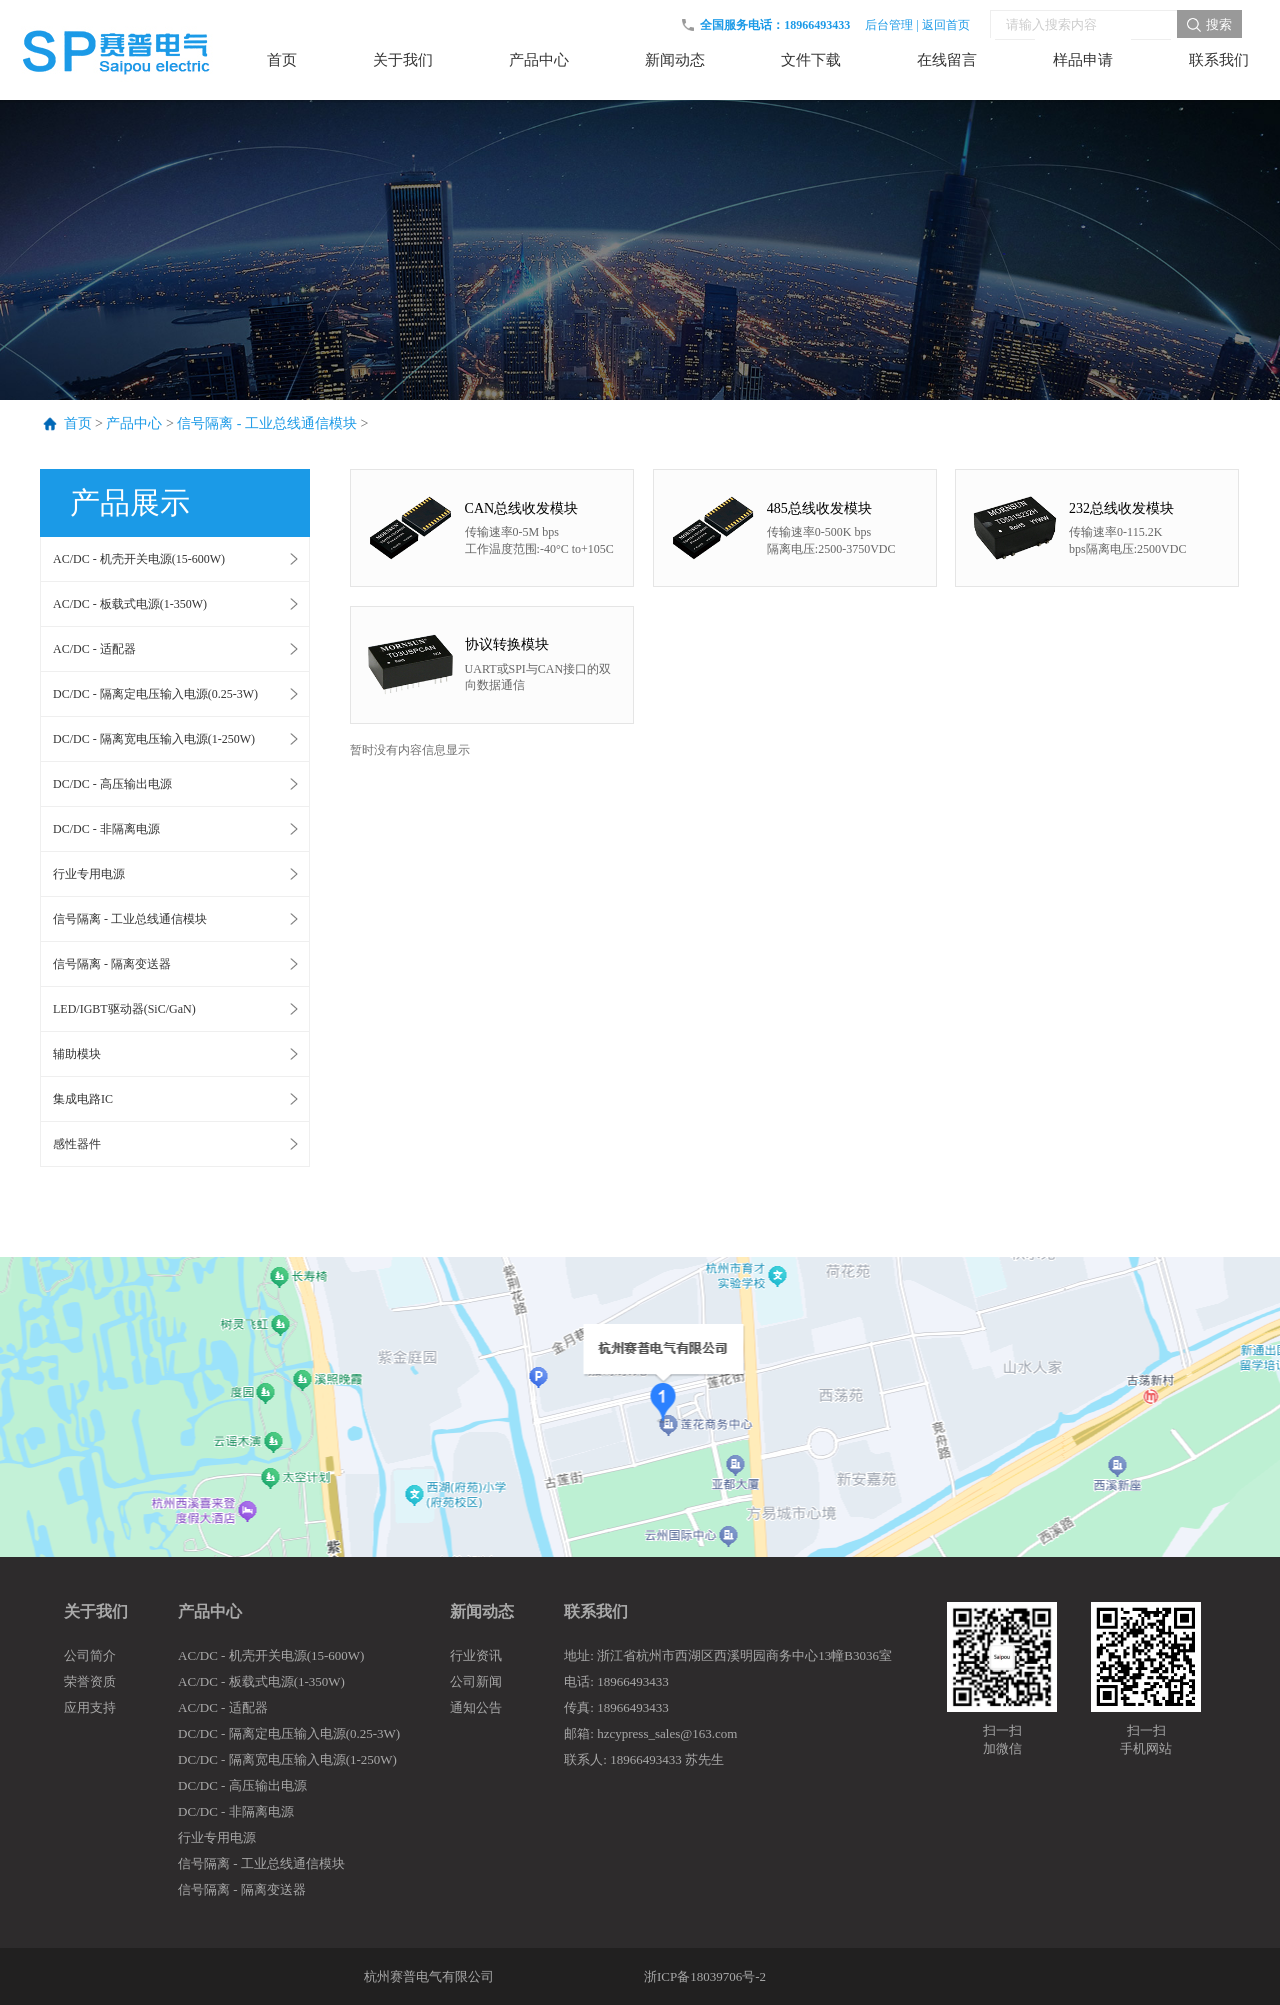  Describe the element at coordinates (476, 1707) in the screenshot. I see `通知公告` at that location.